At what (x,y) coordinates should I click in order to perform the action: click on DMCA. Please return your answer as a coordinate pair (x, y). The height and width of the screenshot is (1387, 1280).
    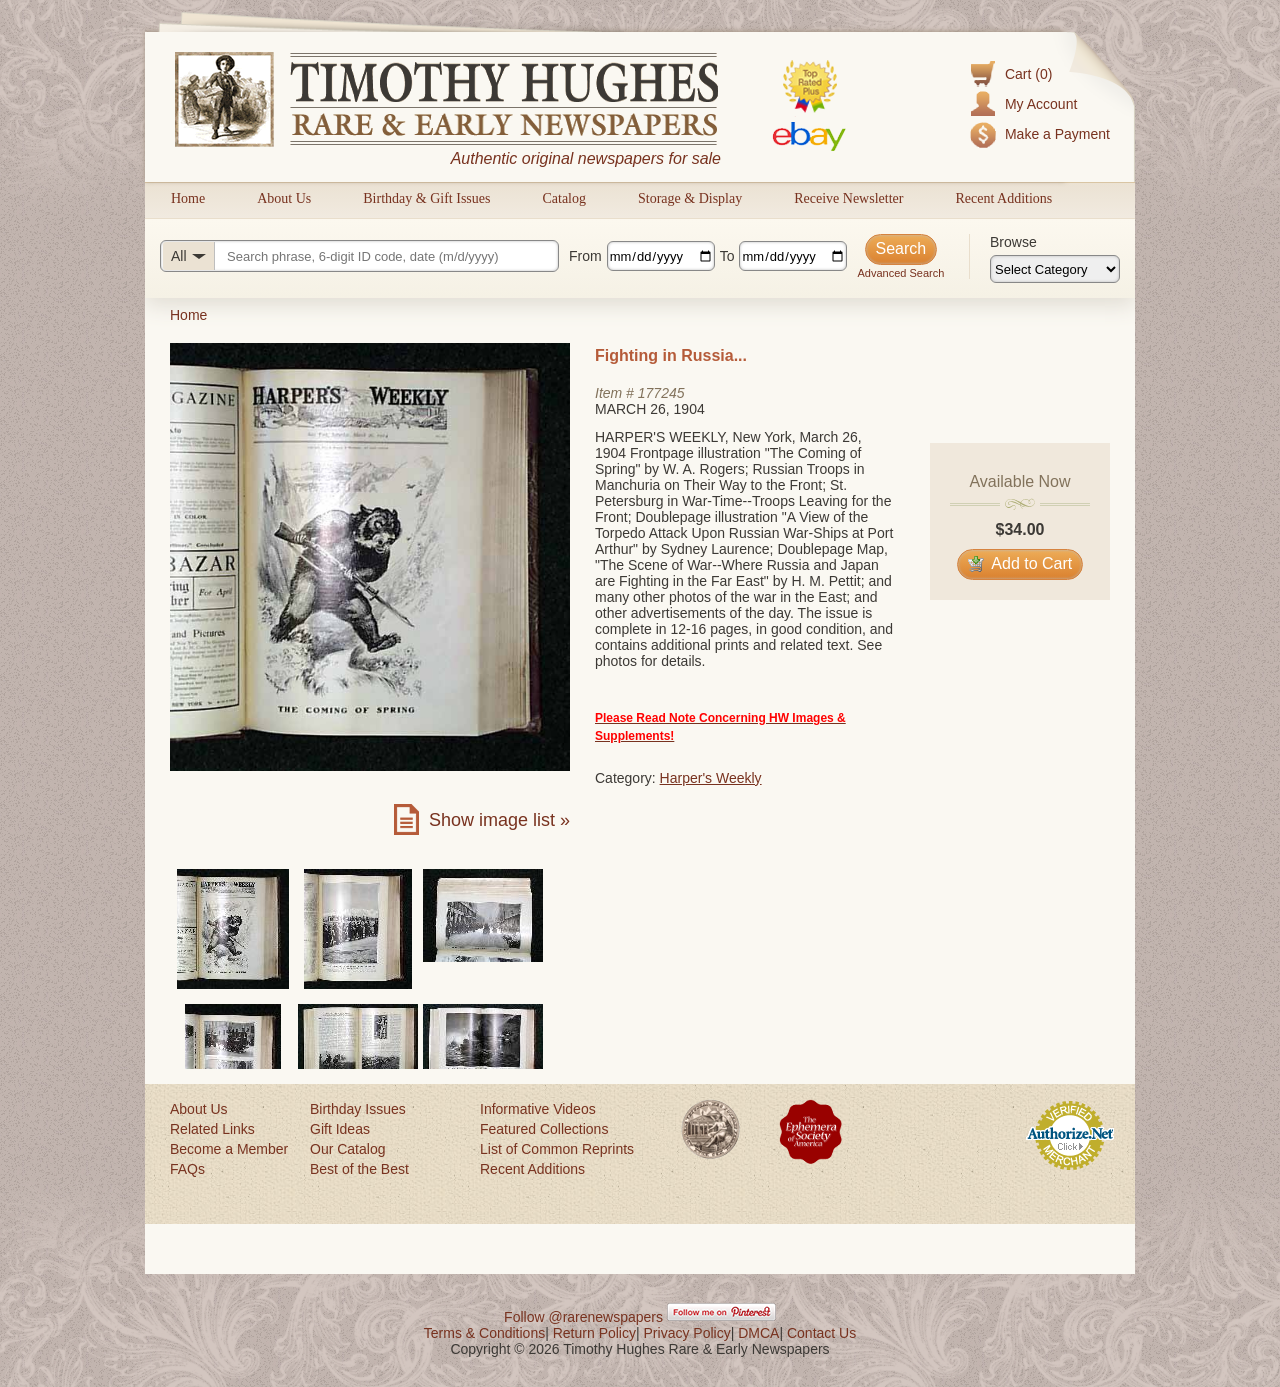
    Looking at the image, I should click on (758, 1333).